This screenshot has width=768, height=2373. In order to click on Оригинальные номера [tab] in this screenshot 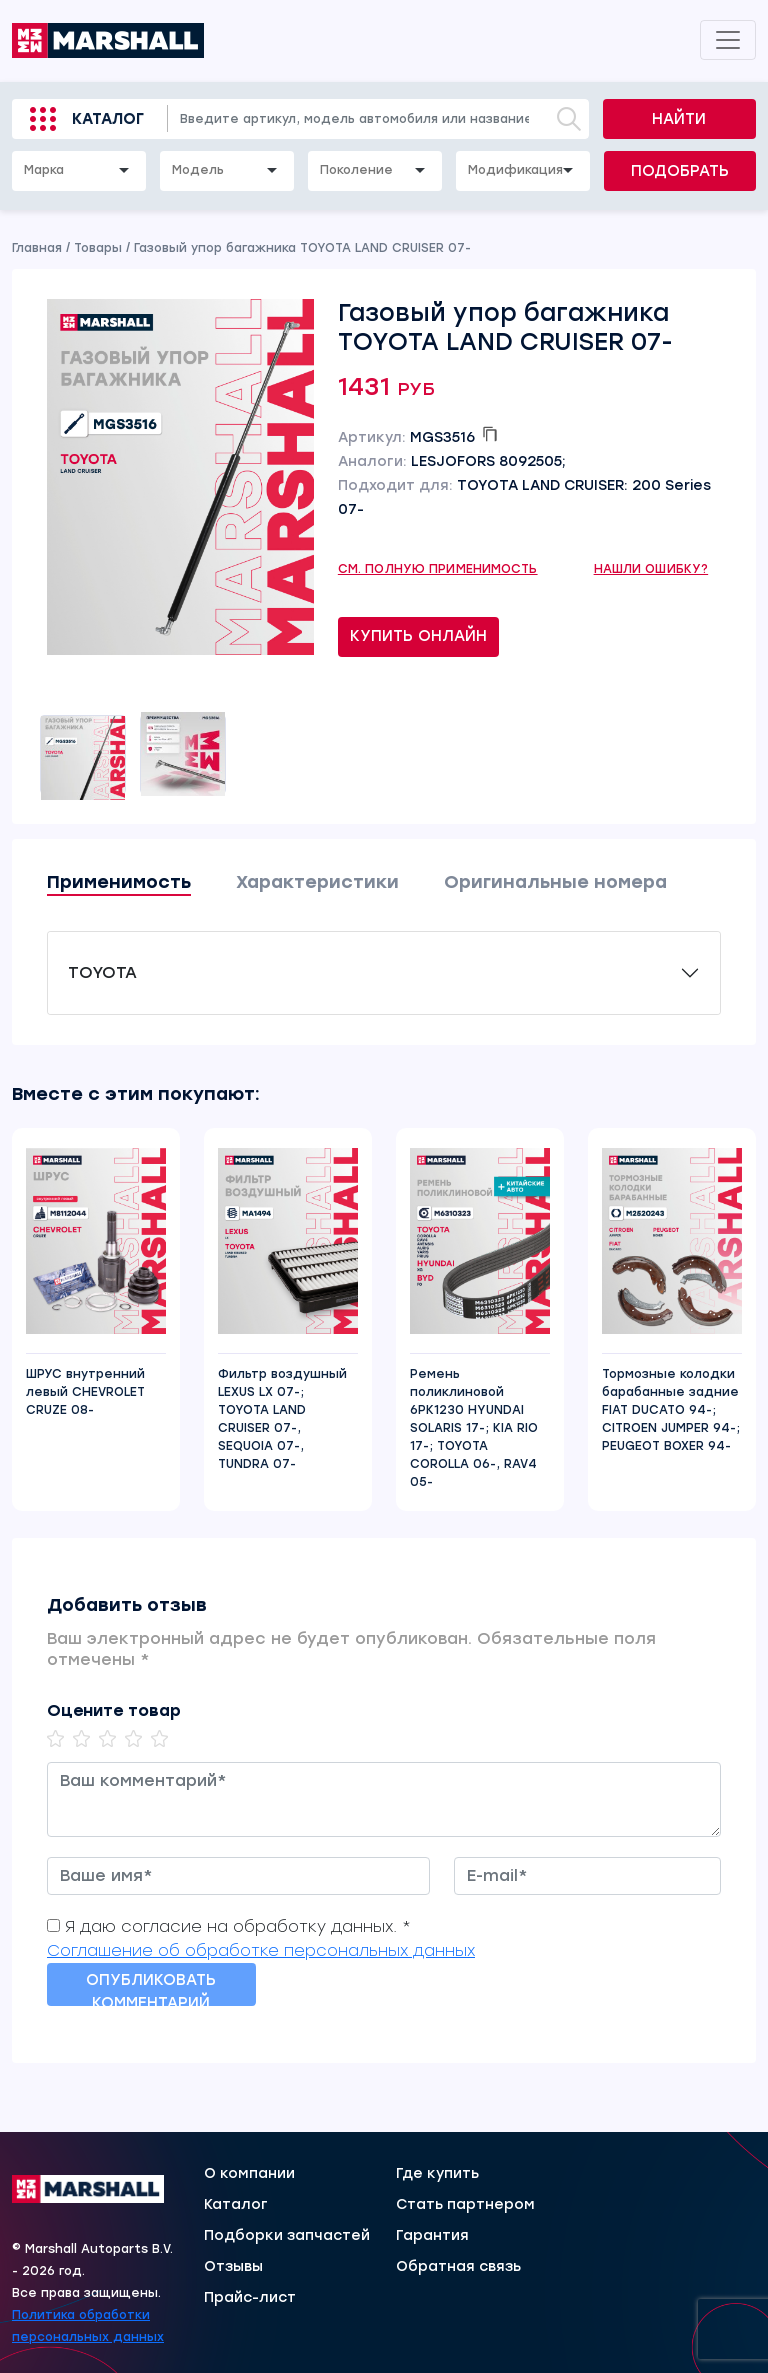, I will do `click(555, 882)`.